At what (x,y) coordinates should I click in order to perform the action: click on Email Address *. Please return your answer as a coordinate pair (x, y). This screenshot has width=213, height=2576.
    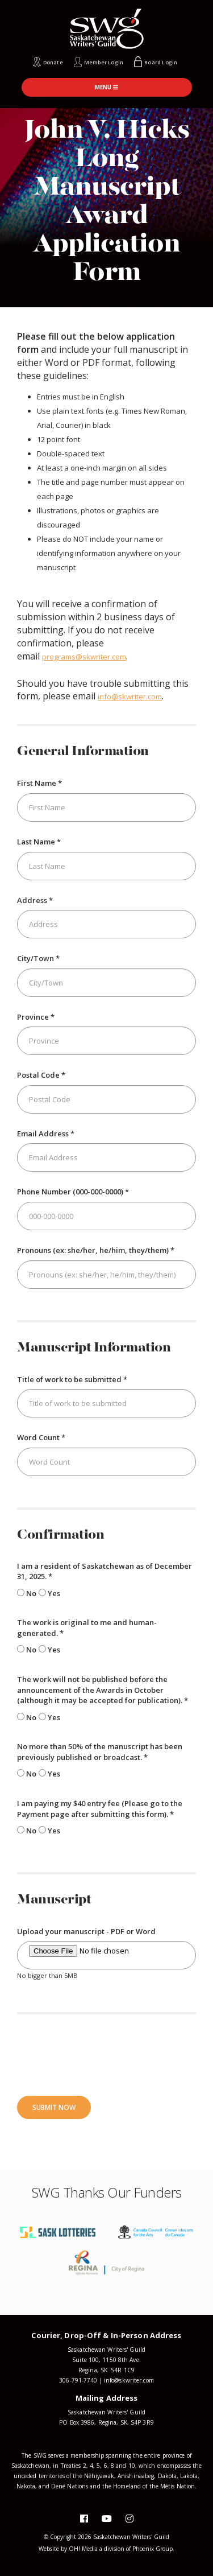
    Looking at the image, I should click on (45, 1133).